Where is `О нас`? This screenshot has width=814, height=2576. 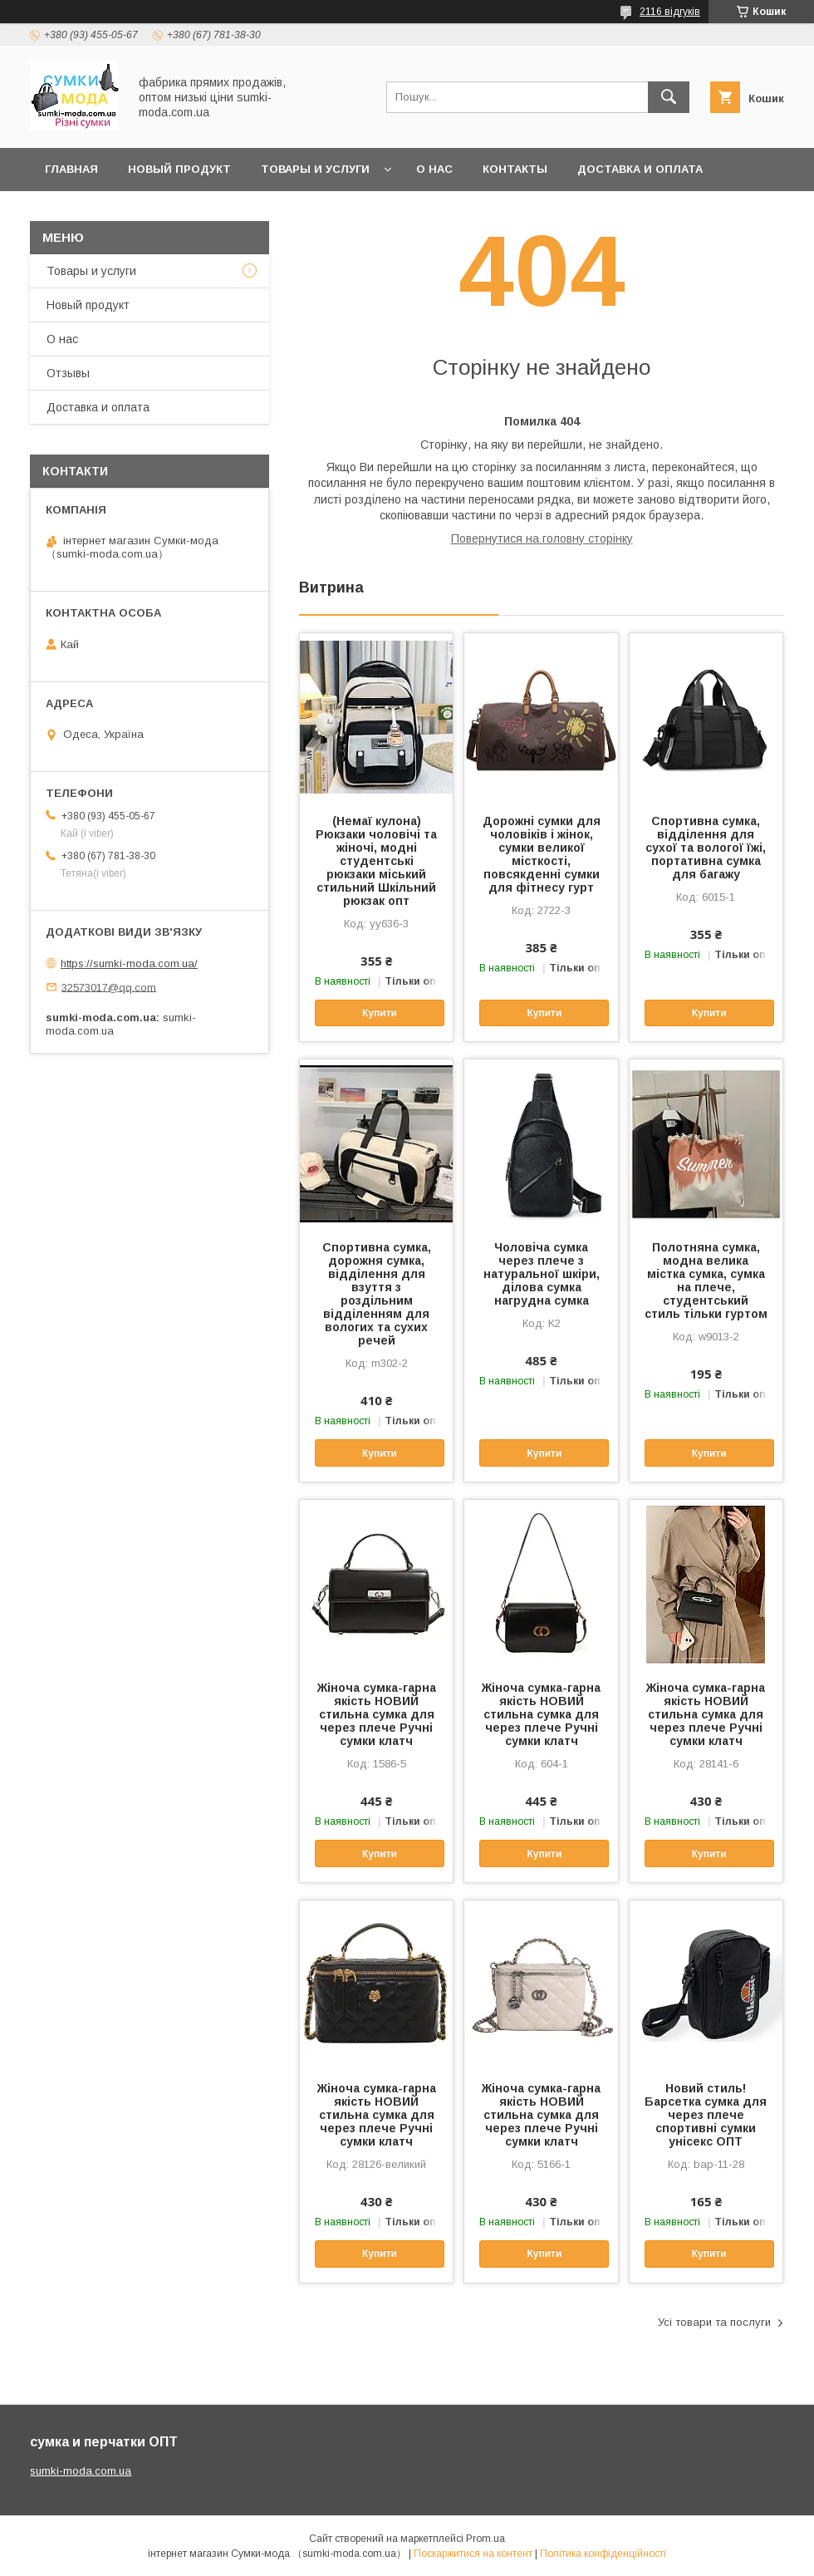
О нас is located at coordinates (434, 169).